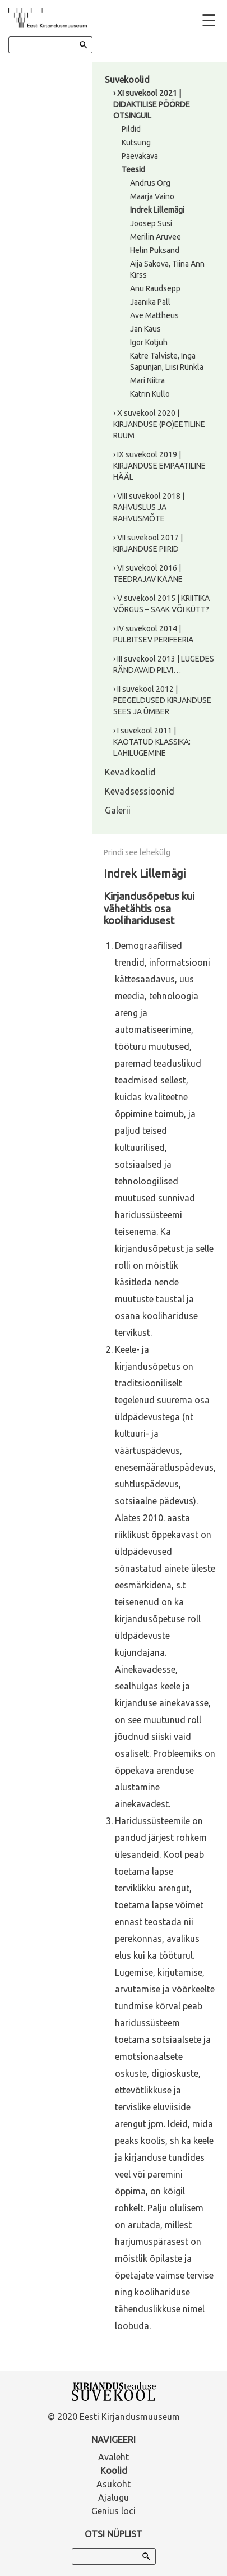 This screenshot has height=2576, width=227. What do you see at coordinates (145, 328) in the screenshot?
I see `Jan Kaus` at bounding box center [145, 328].